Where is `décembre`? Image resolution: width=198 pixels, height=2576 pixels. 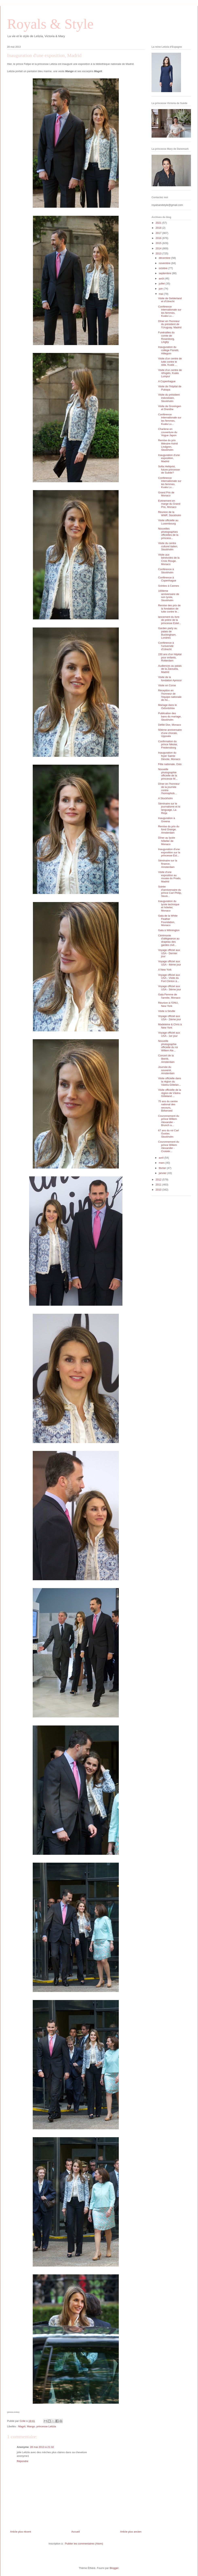
décembre is located at coordinates (165, 257).